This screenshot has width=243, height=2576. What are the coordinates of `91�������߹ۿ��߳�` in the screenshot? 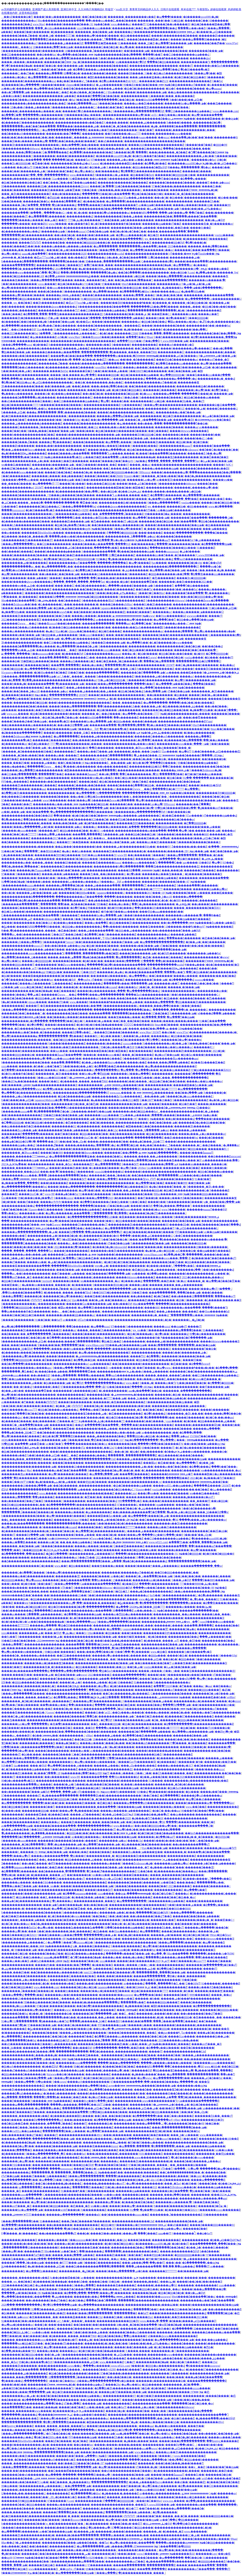 It's located at (92, 1678).